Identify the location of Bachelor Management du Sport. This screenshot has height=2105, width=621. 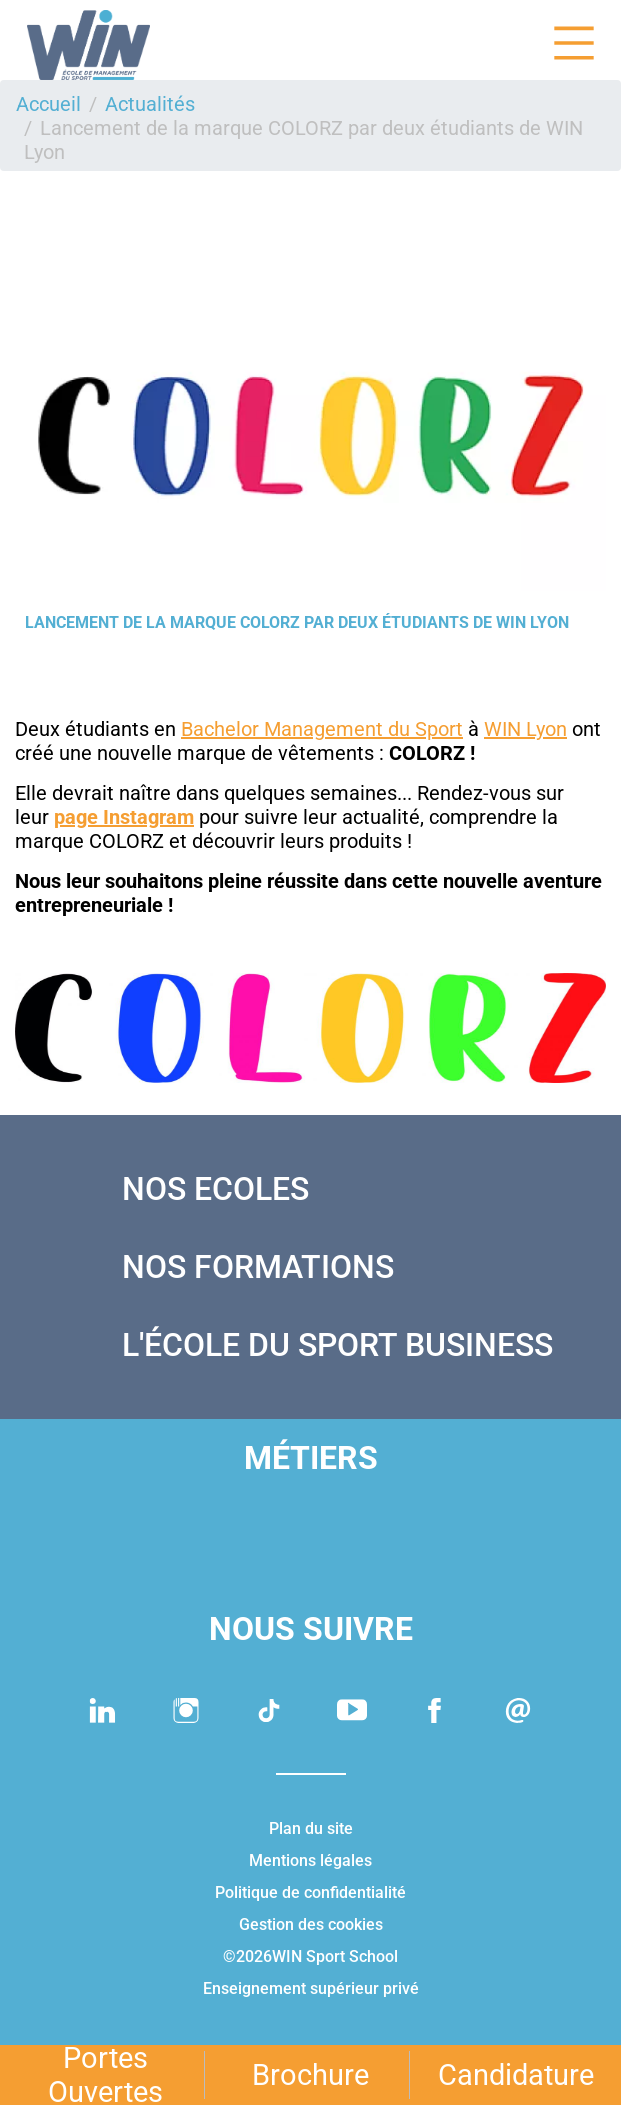
(322, 729).